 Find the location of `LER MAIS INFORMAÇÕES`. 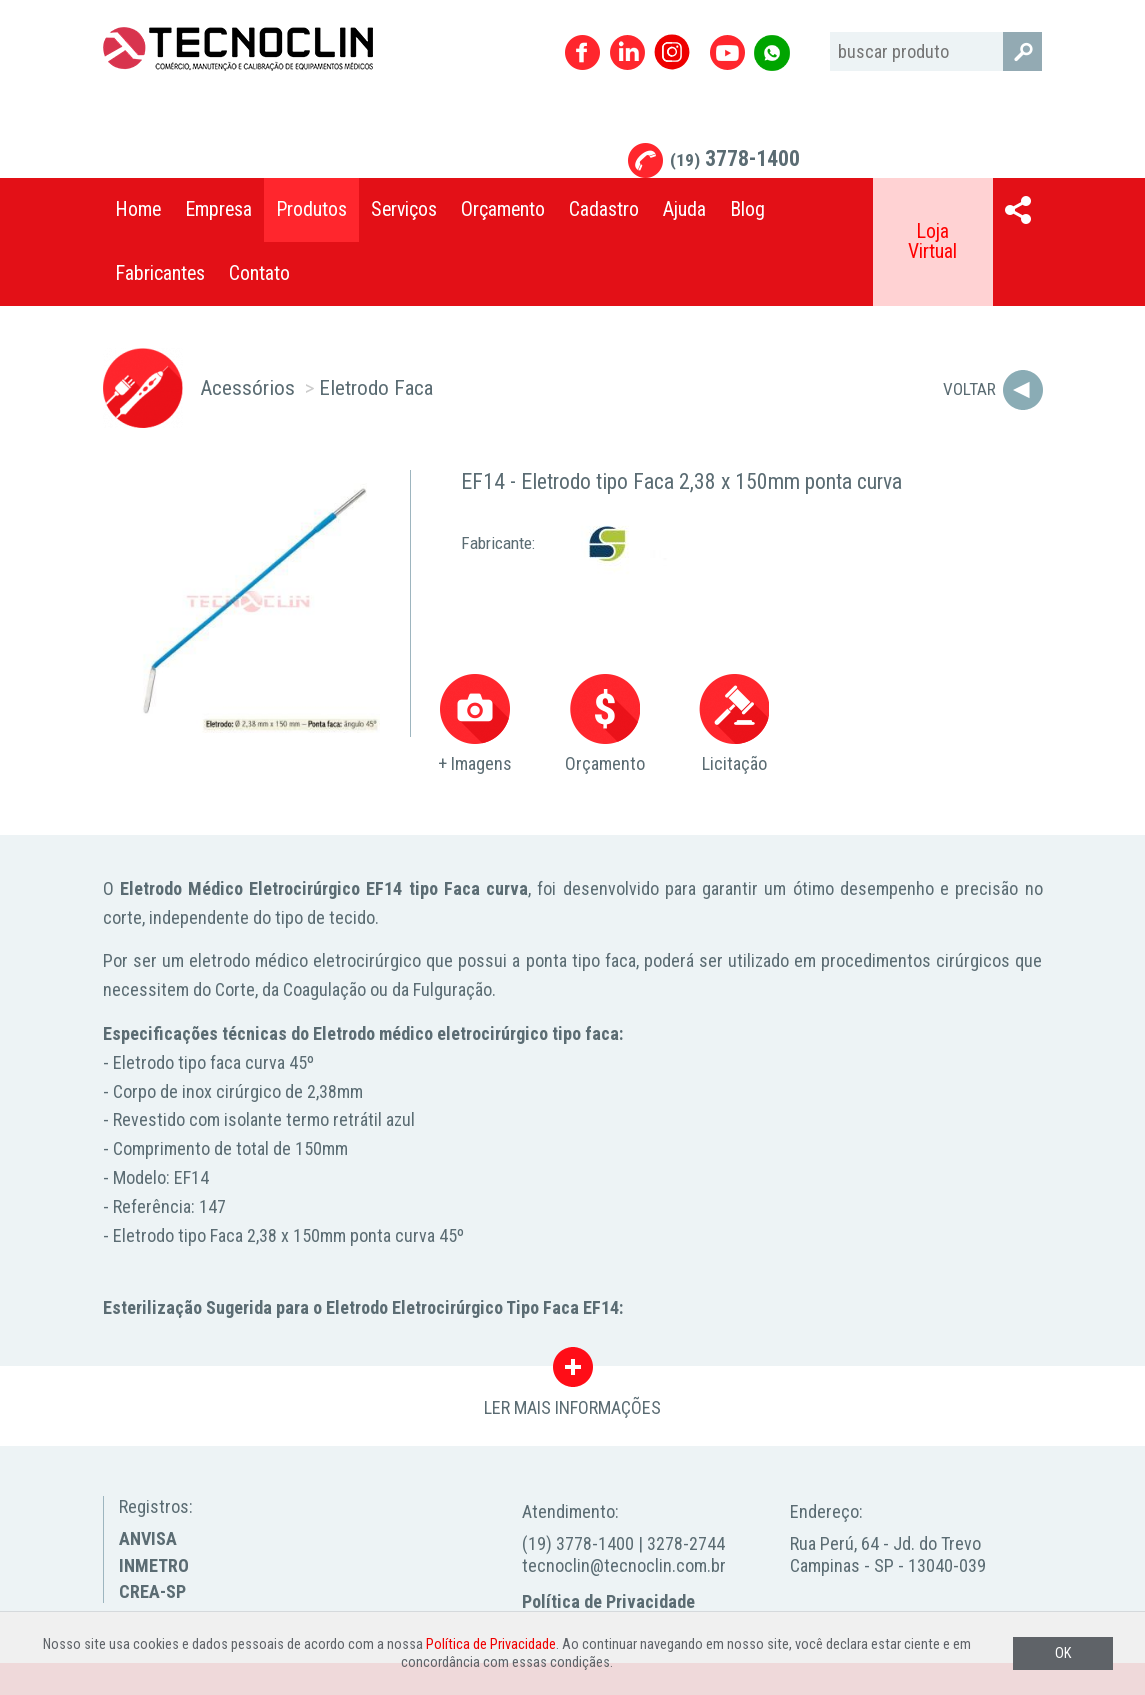

LER MAIS INFORMAÇÕES is located at coordinates (572, 1372).